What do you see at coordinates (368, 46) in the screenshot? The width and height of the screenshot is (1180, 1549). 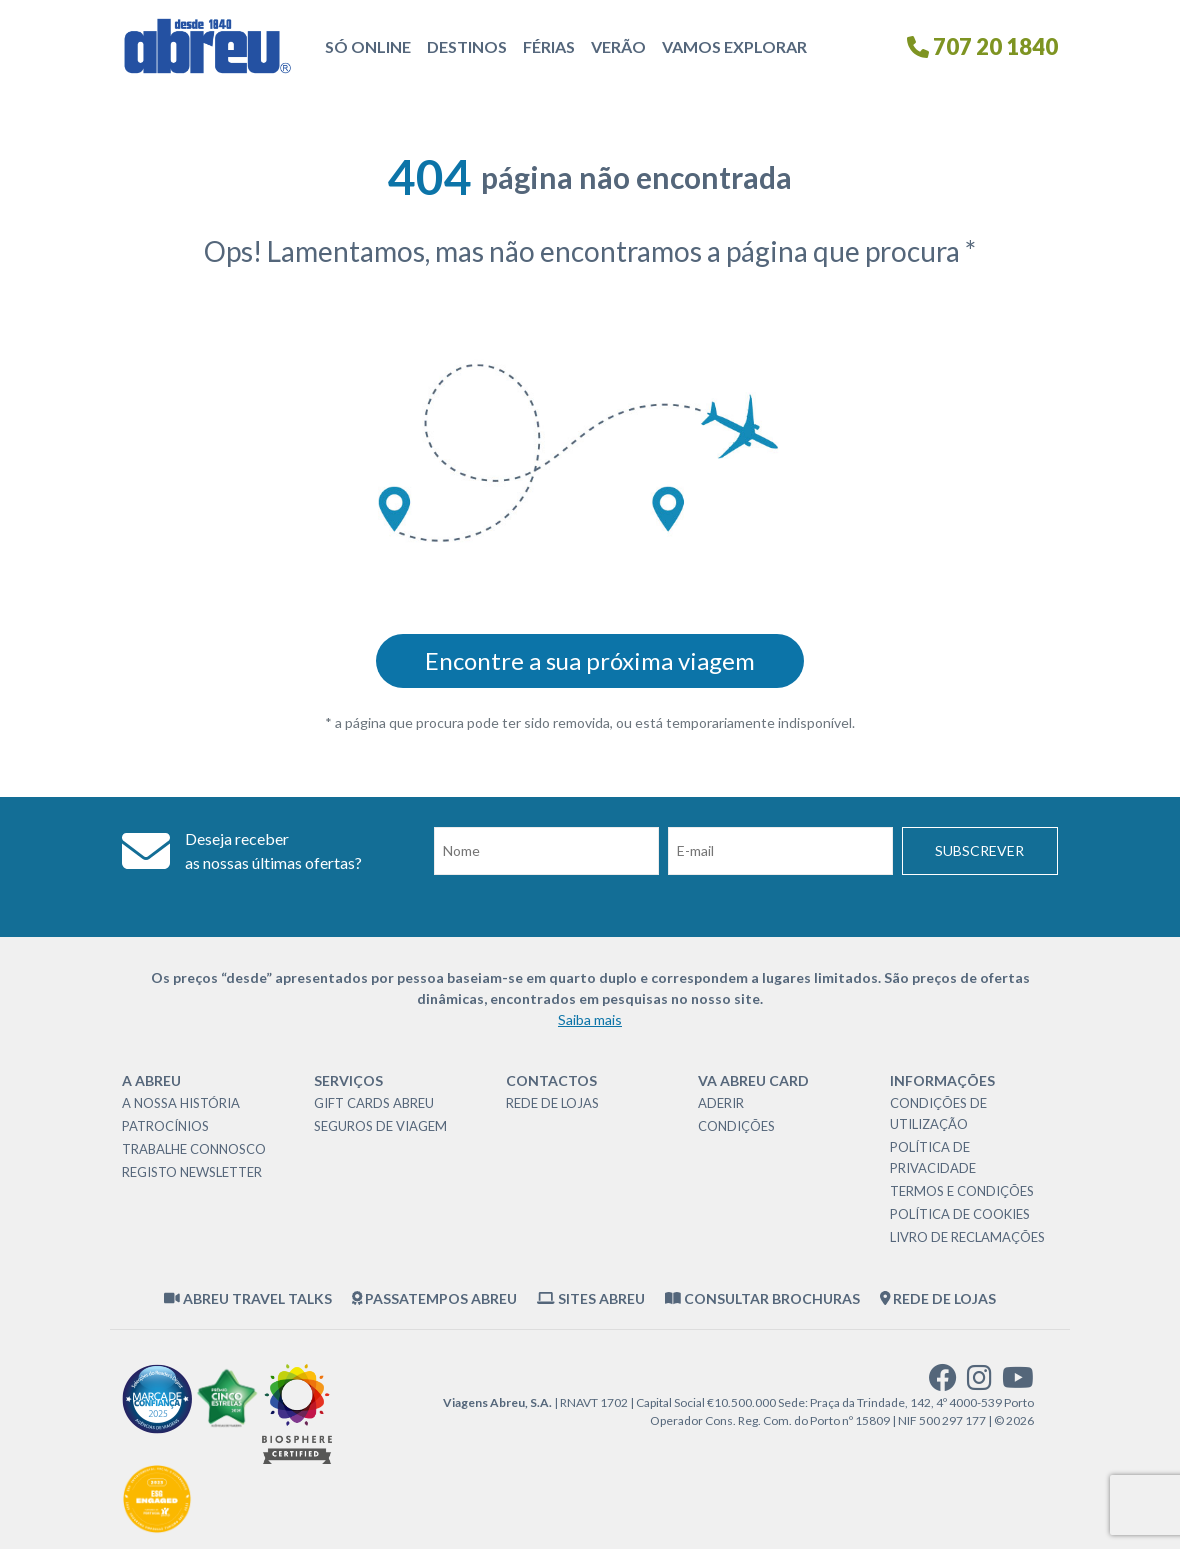 I see `Só Online` at bounding box center [368, 46].